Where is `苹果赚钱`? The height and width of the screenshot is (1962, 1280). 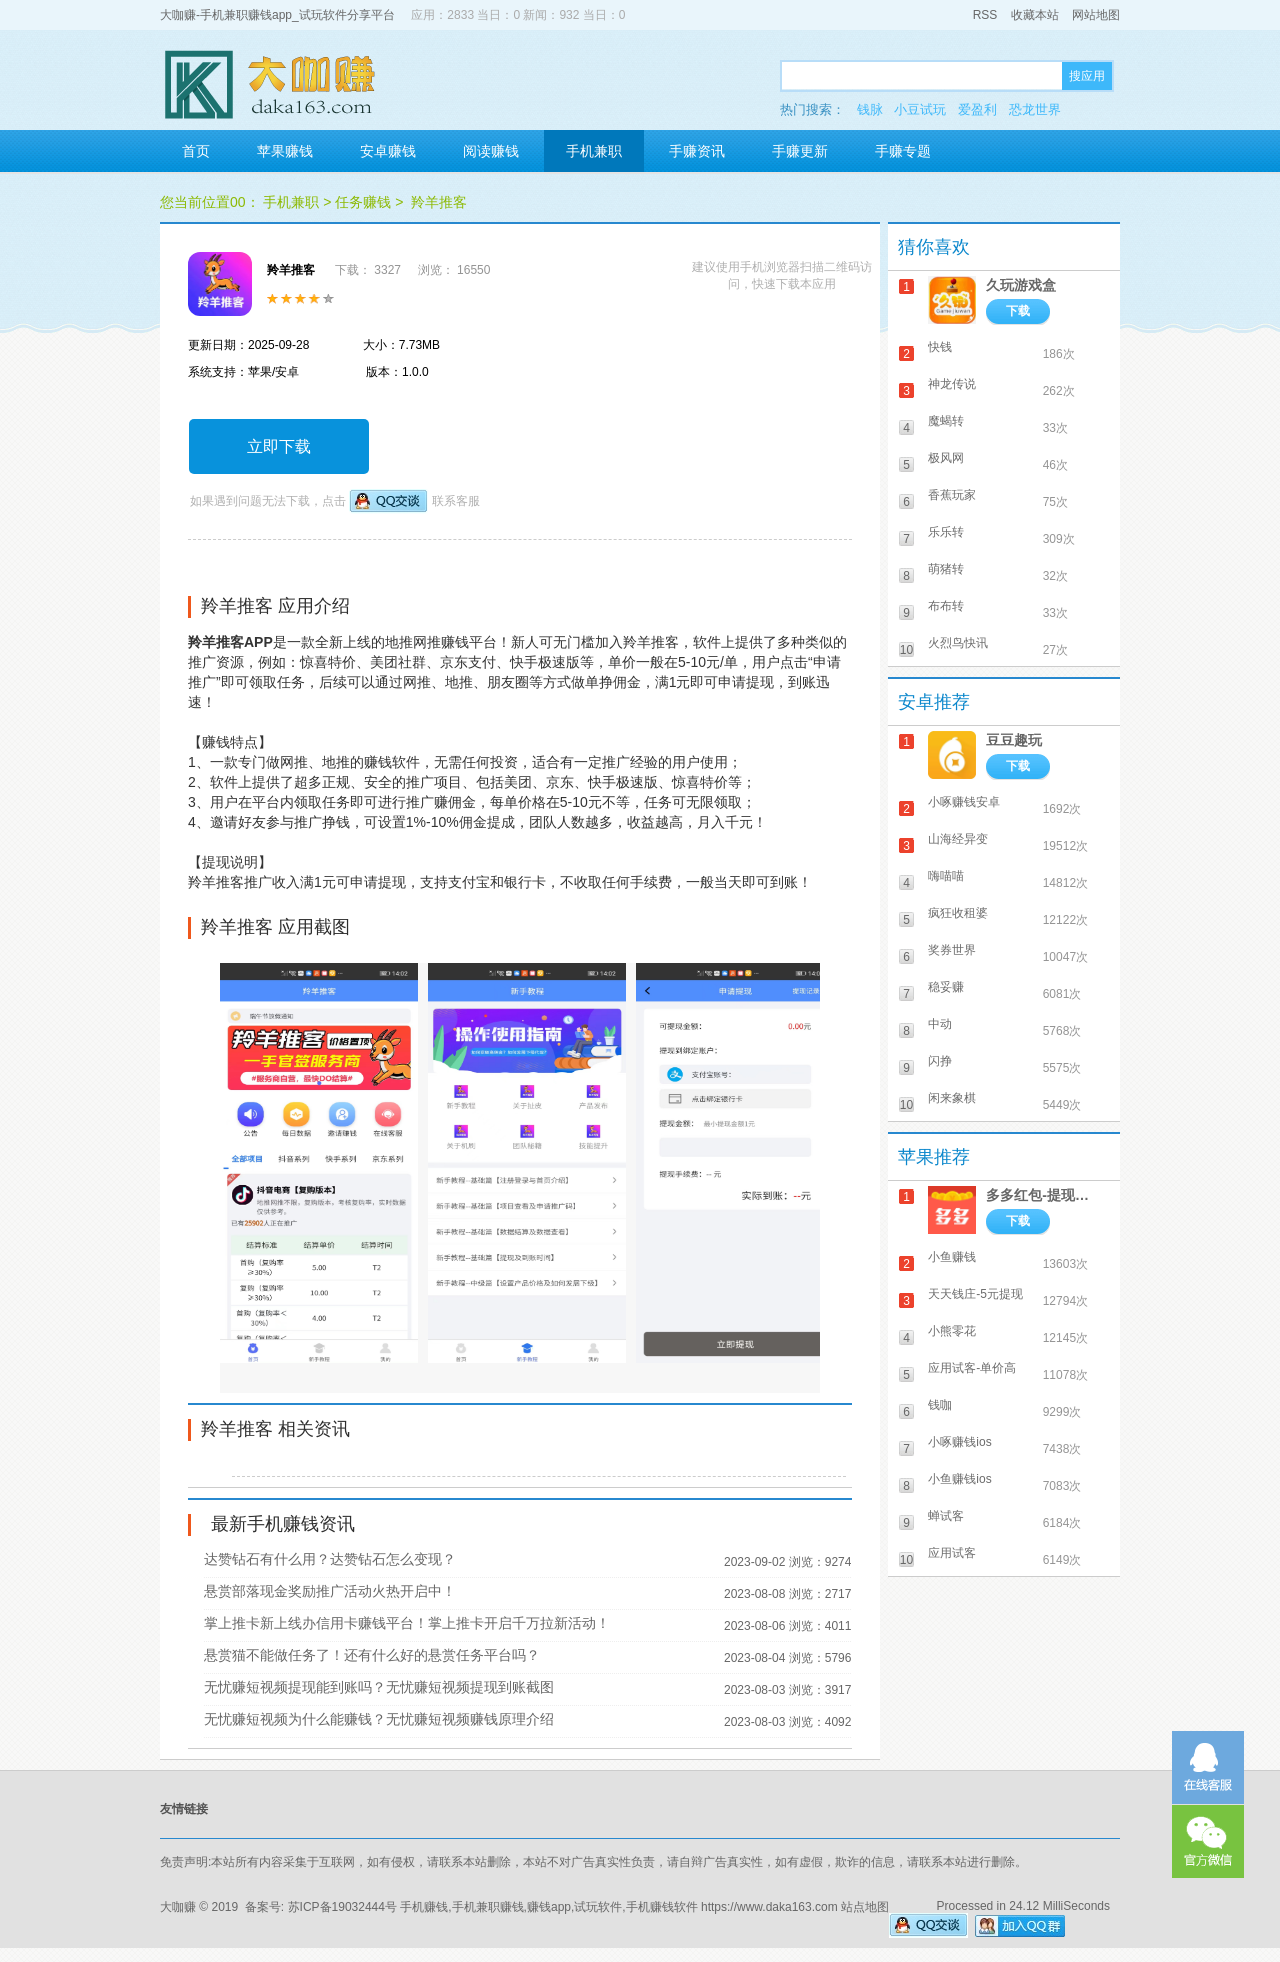 苹果赚钱 is located at coordinates (285, 151).